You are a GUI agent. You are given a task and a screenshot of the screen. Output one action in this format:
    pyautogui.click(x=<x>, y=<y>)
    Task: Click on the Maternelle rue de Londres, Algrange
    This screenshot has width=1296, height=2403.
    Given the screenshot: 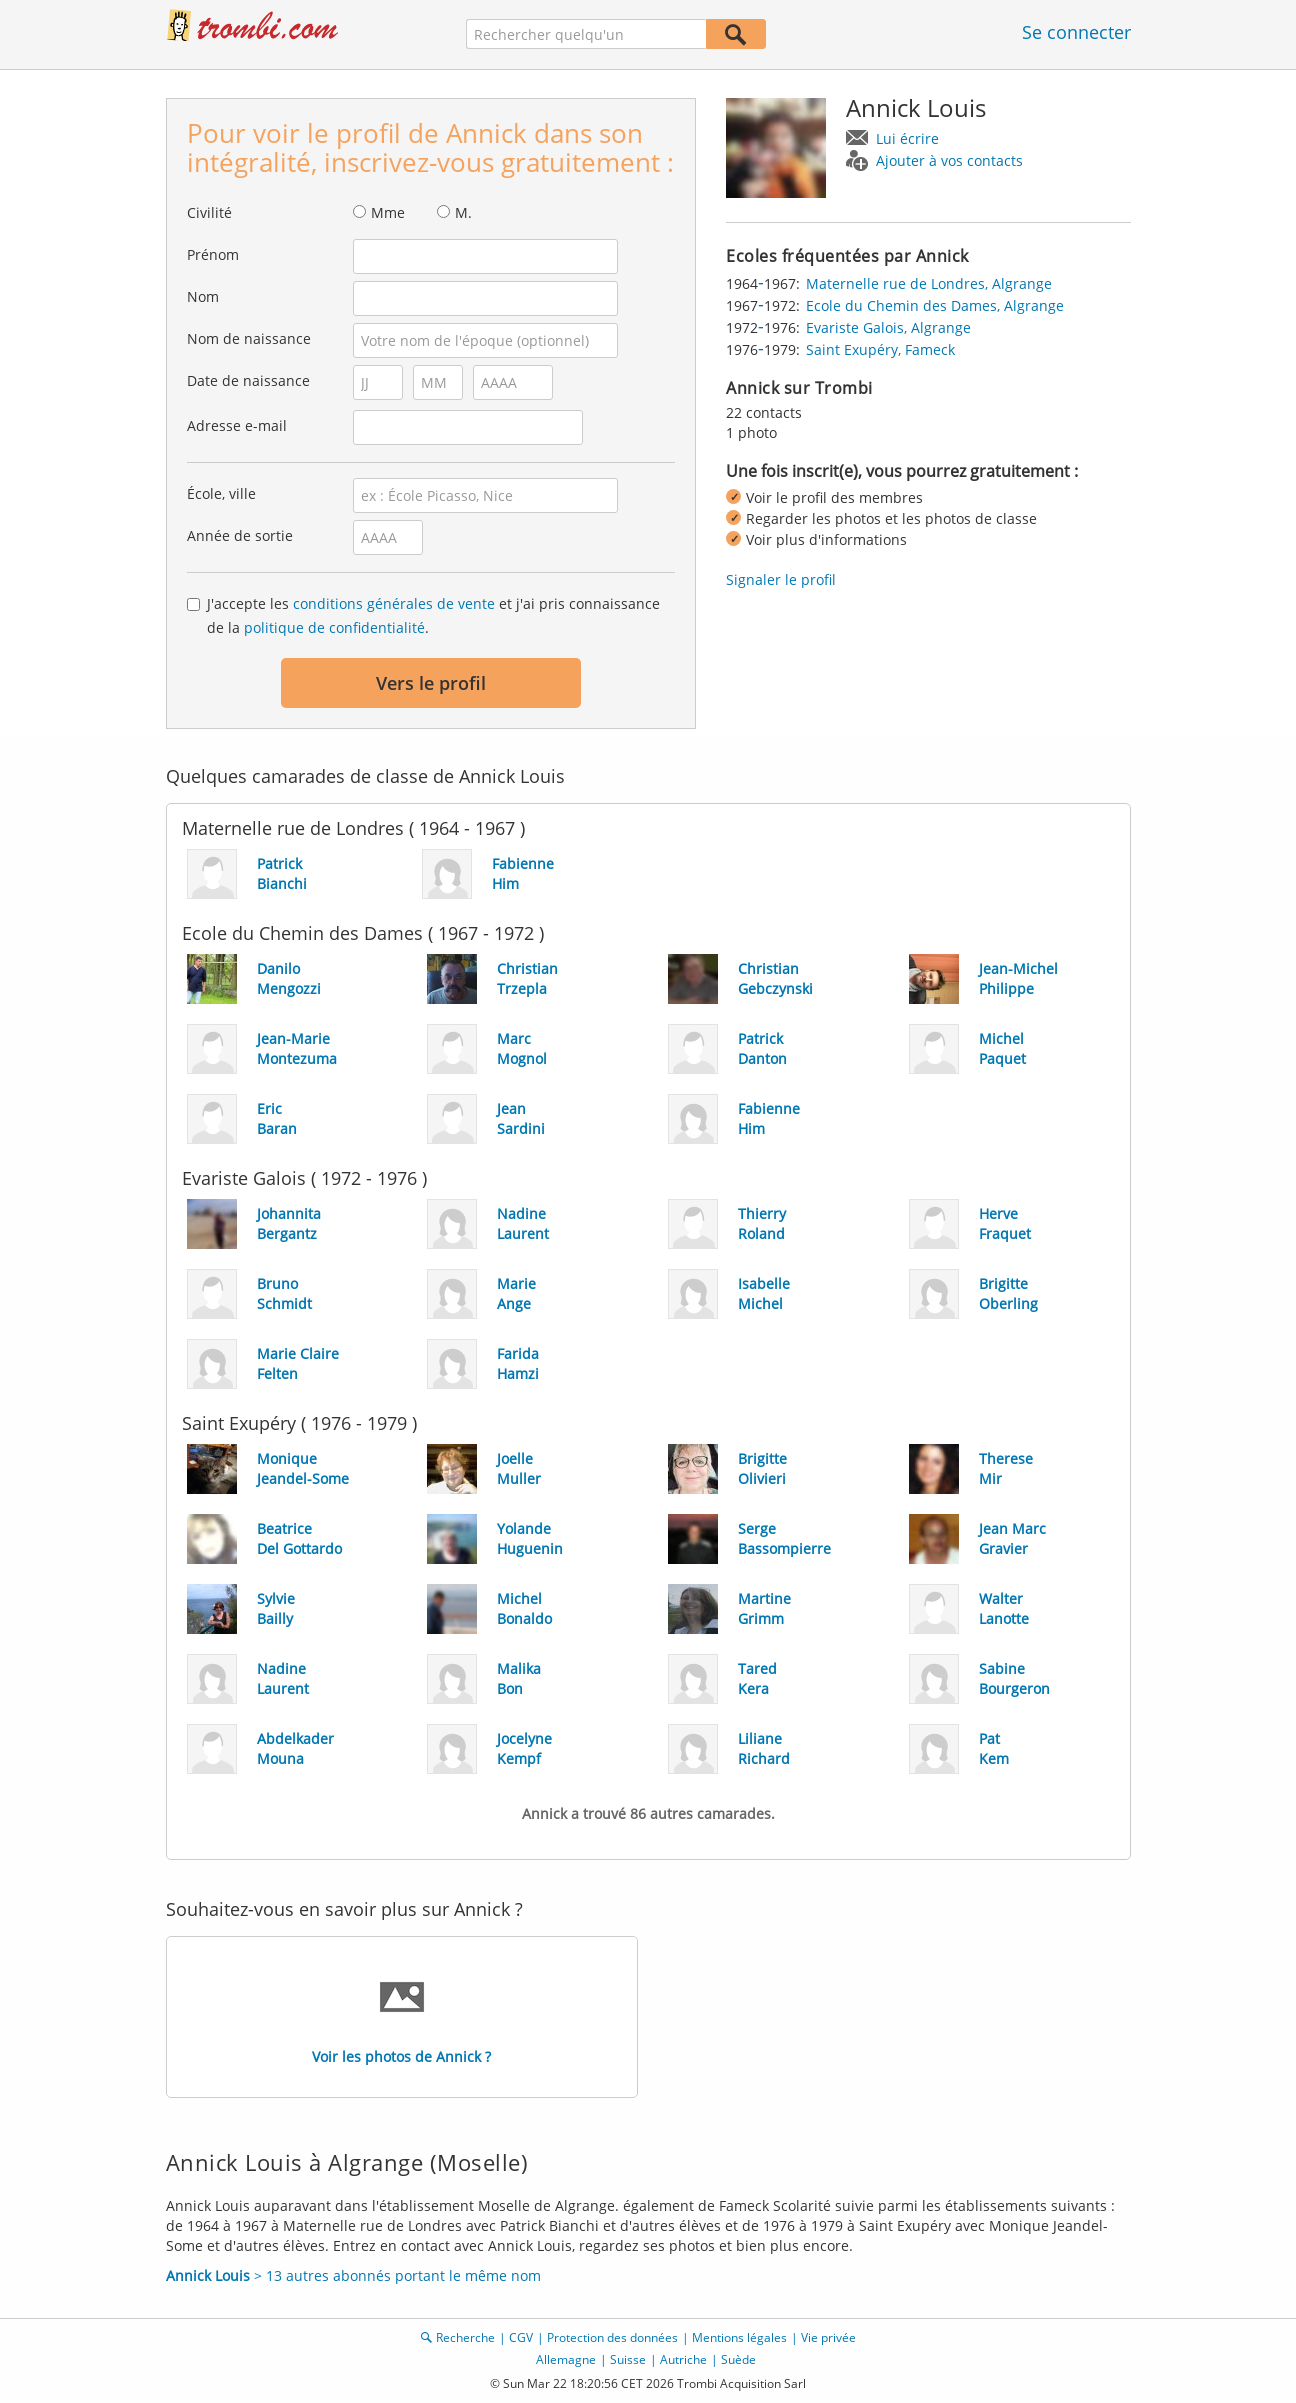 What is the action you would take?
    pyautogui.click(x=929, y=283)
    